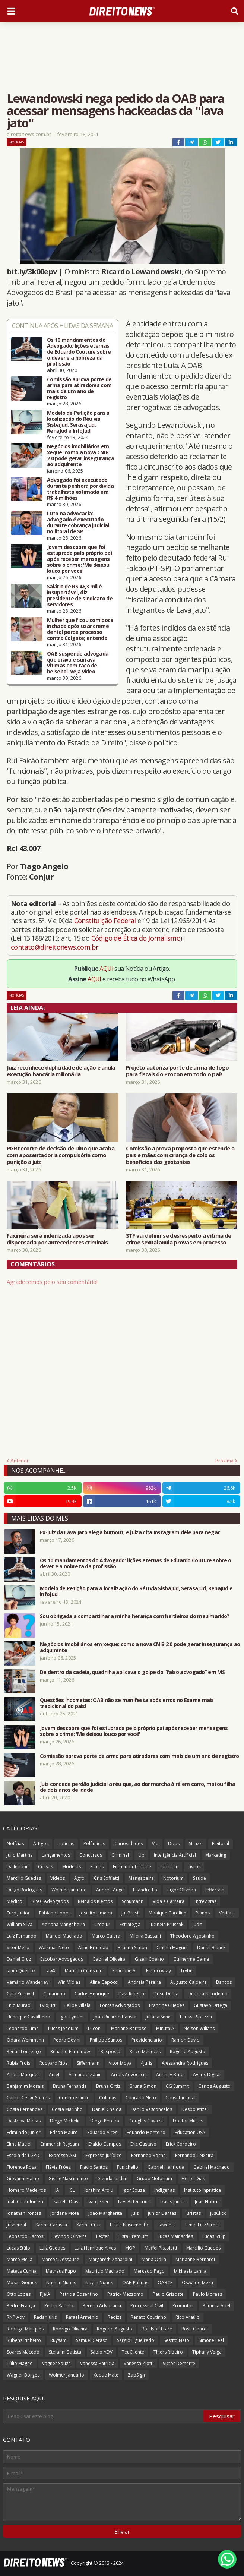 This screenshot has width=244, height=2576. Describe the element at coordinates (146, 2040) in the screenshot. I see `Previdenciário` at that location.